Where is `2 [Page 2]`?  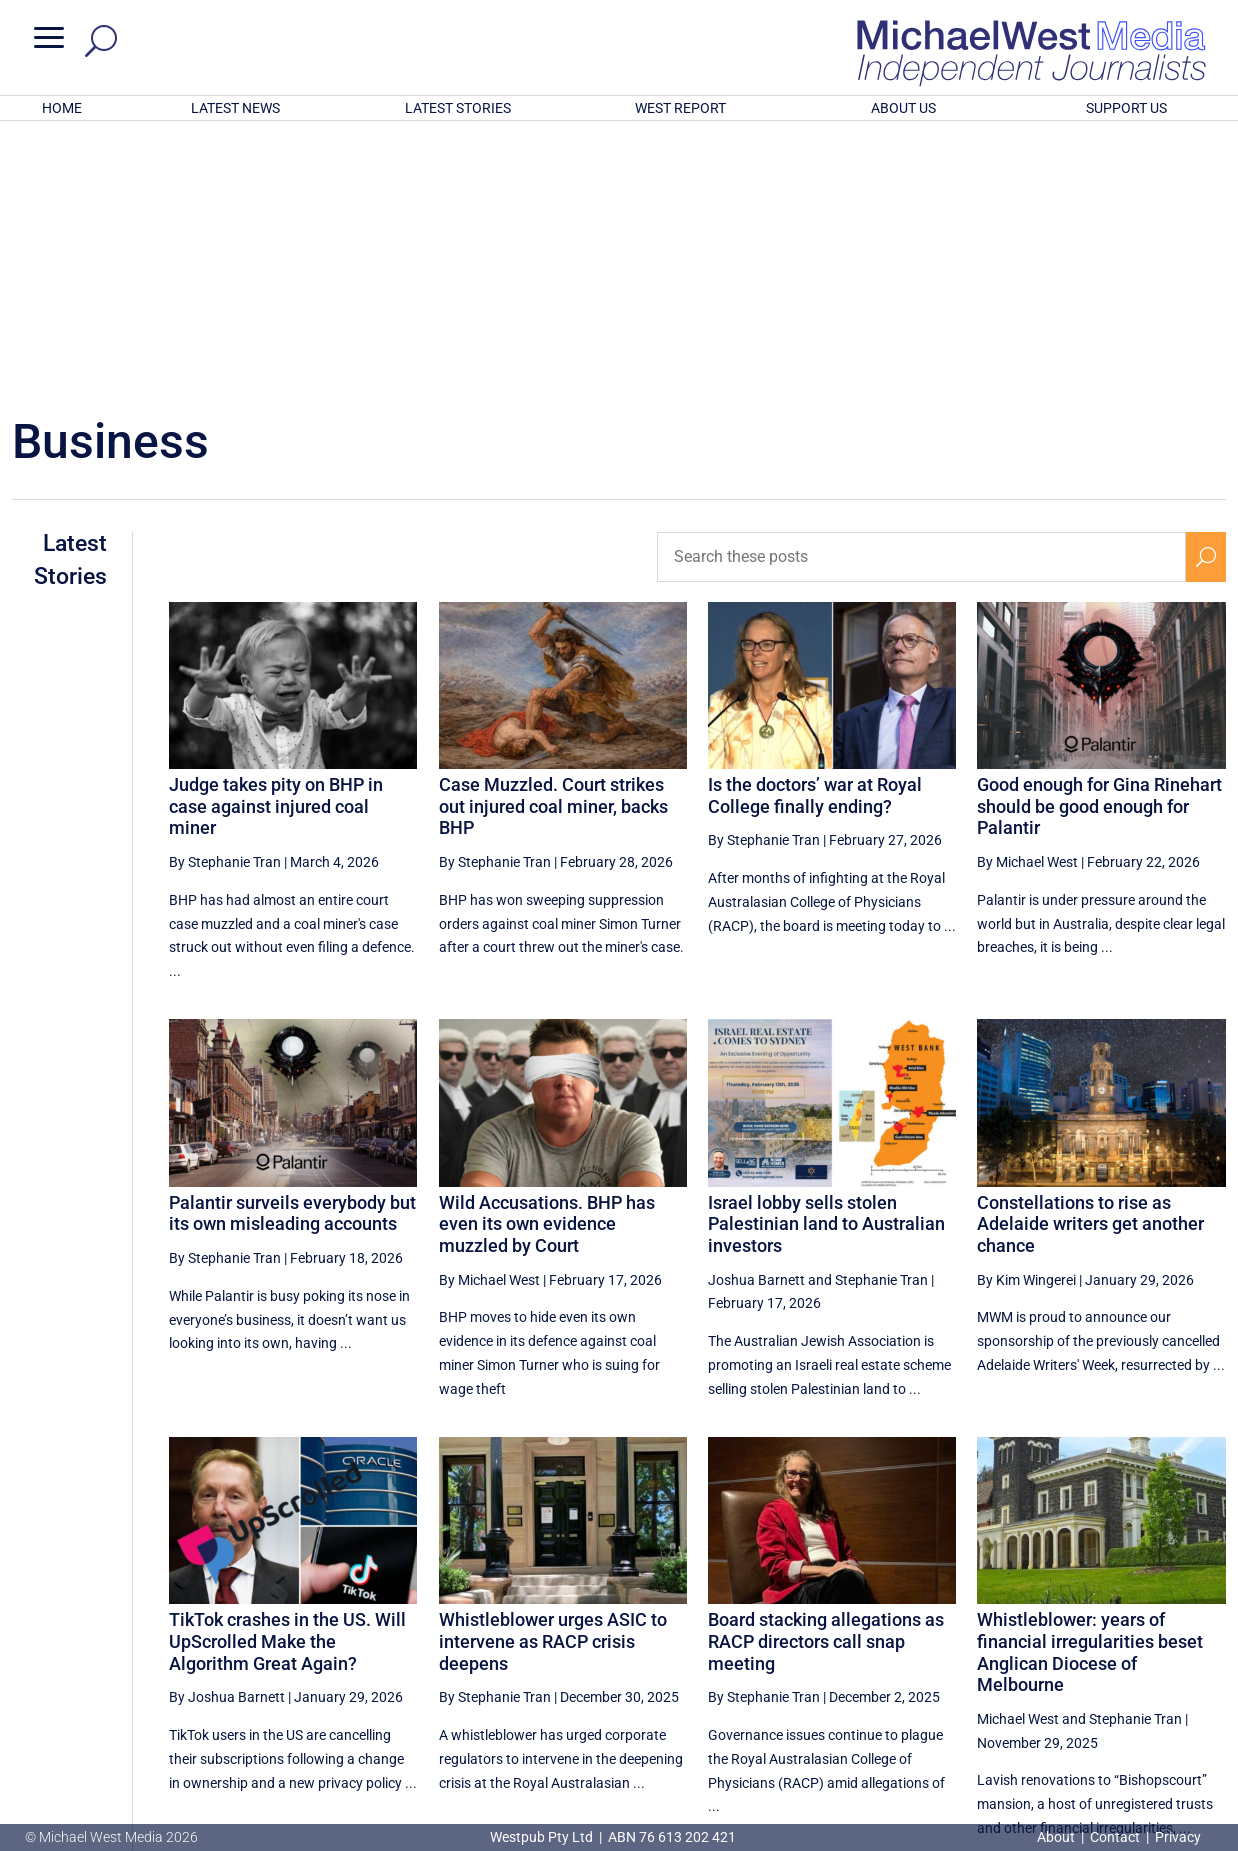 2 [Page 2] is located at coordinates (1121, 1654).